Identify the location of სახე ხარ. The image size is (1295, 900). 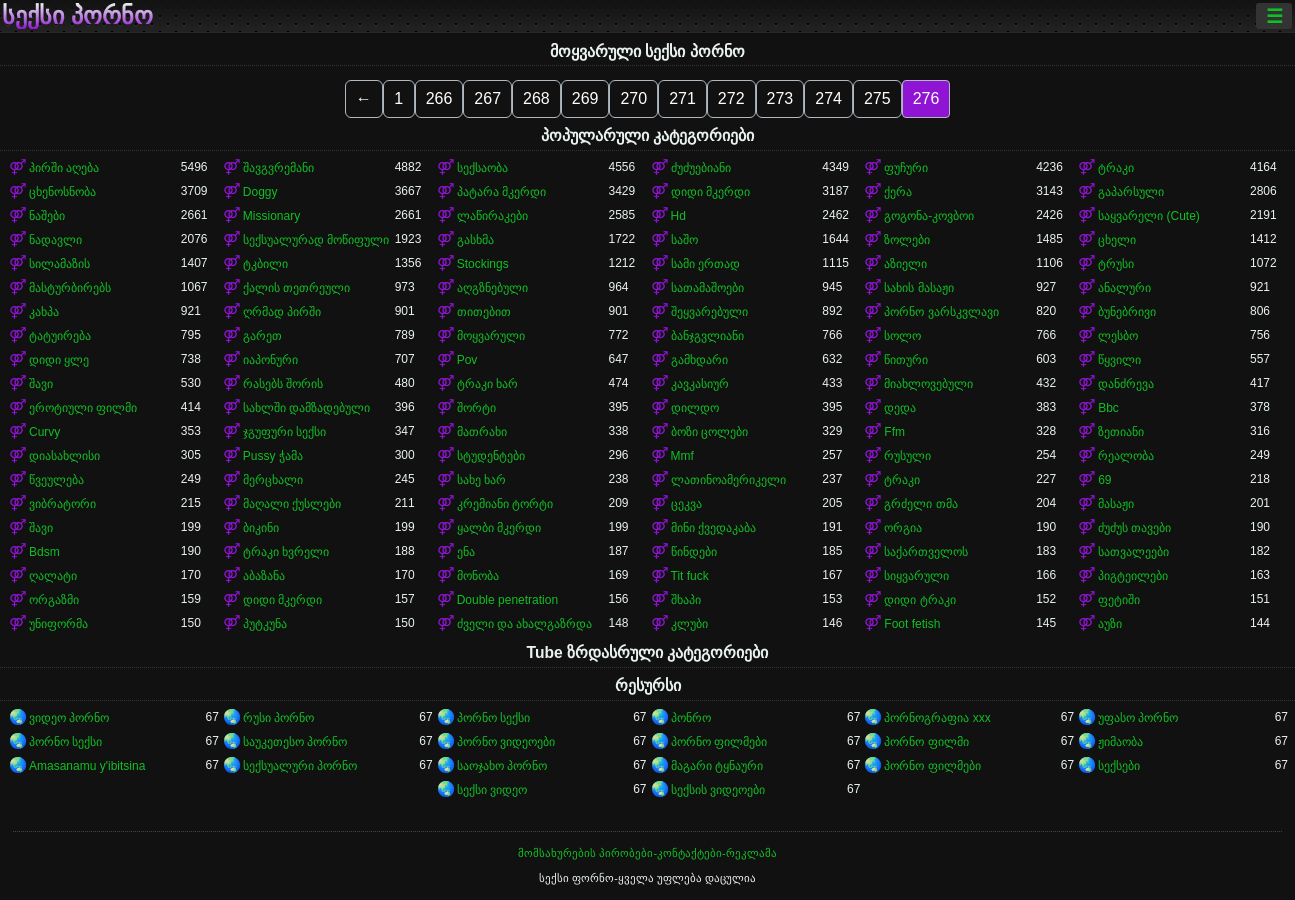
(481, 480).